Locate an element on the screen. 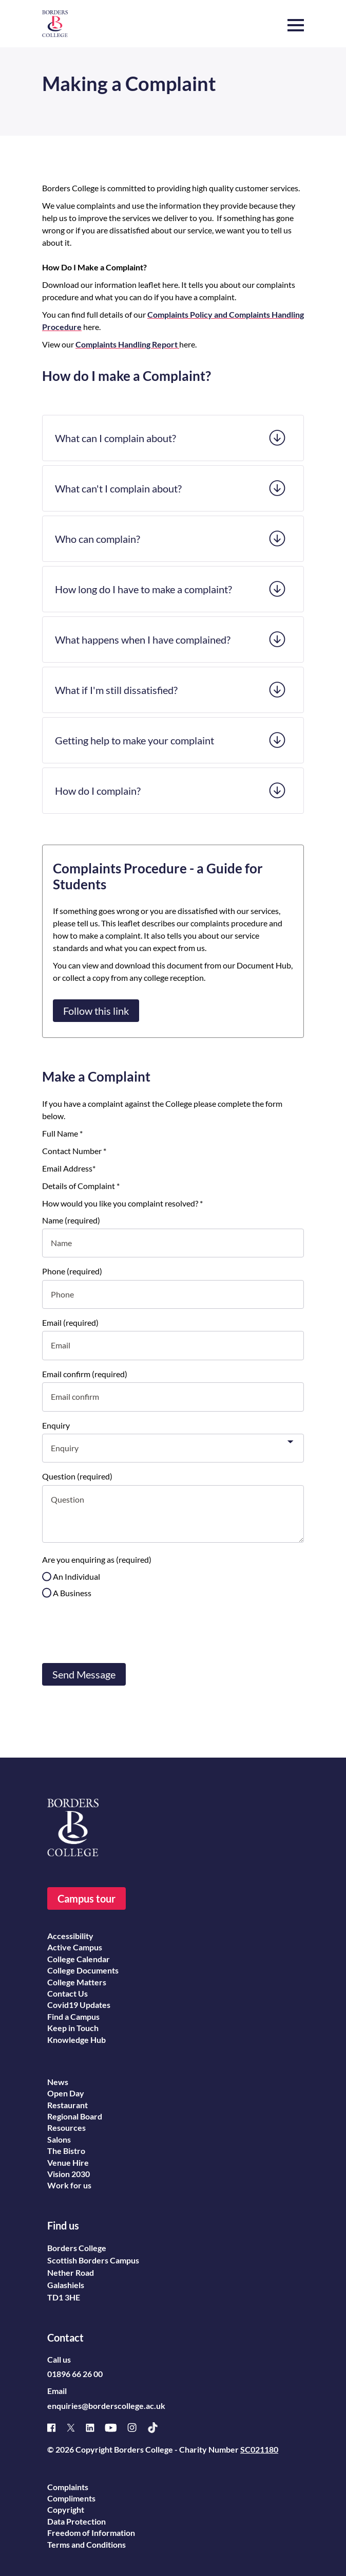 Image resolution: width=346 pixels, height=2576 pixels. Getting help to make your complaint is located at coordinates (134, 740).